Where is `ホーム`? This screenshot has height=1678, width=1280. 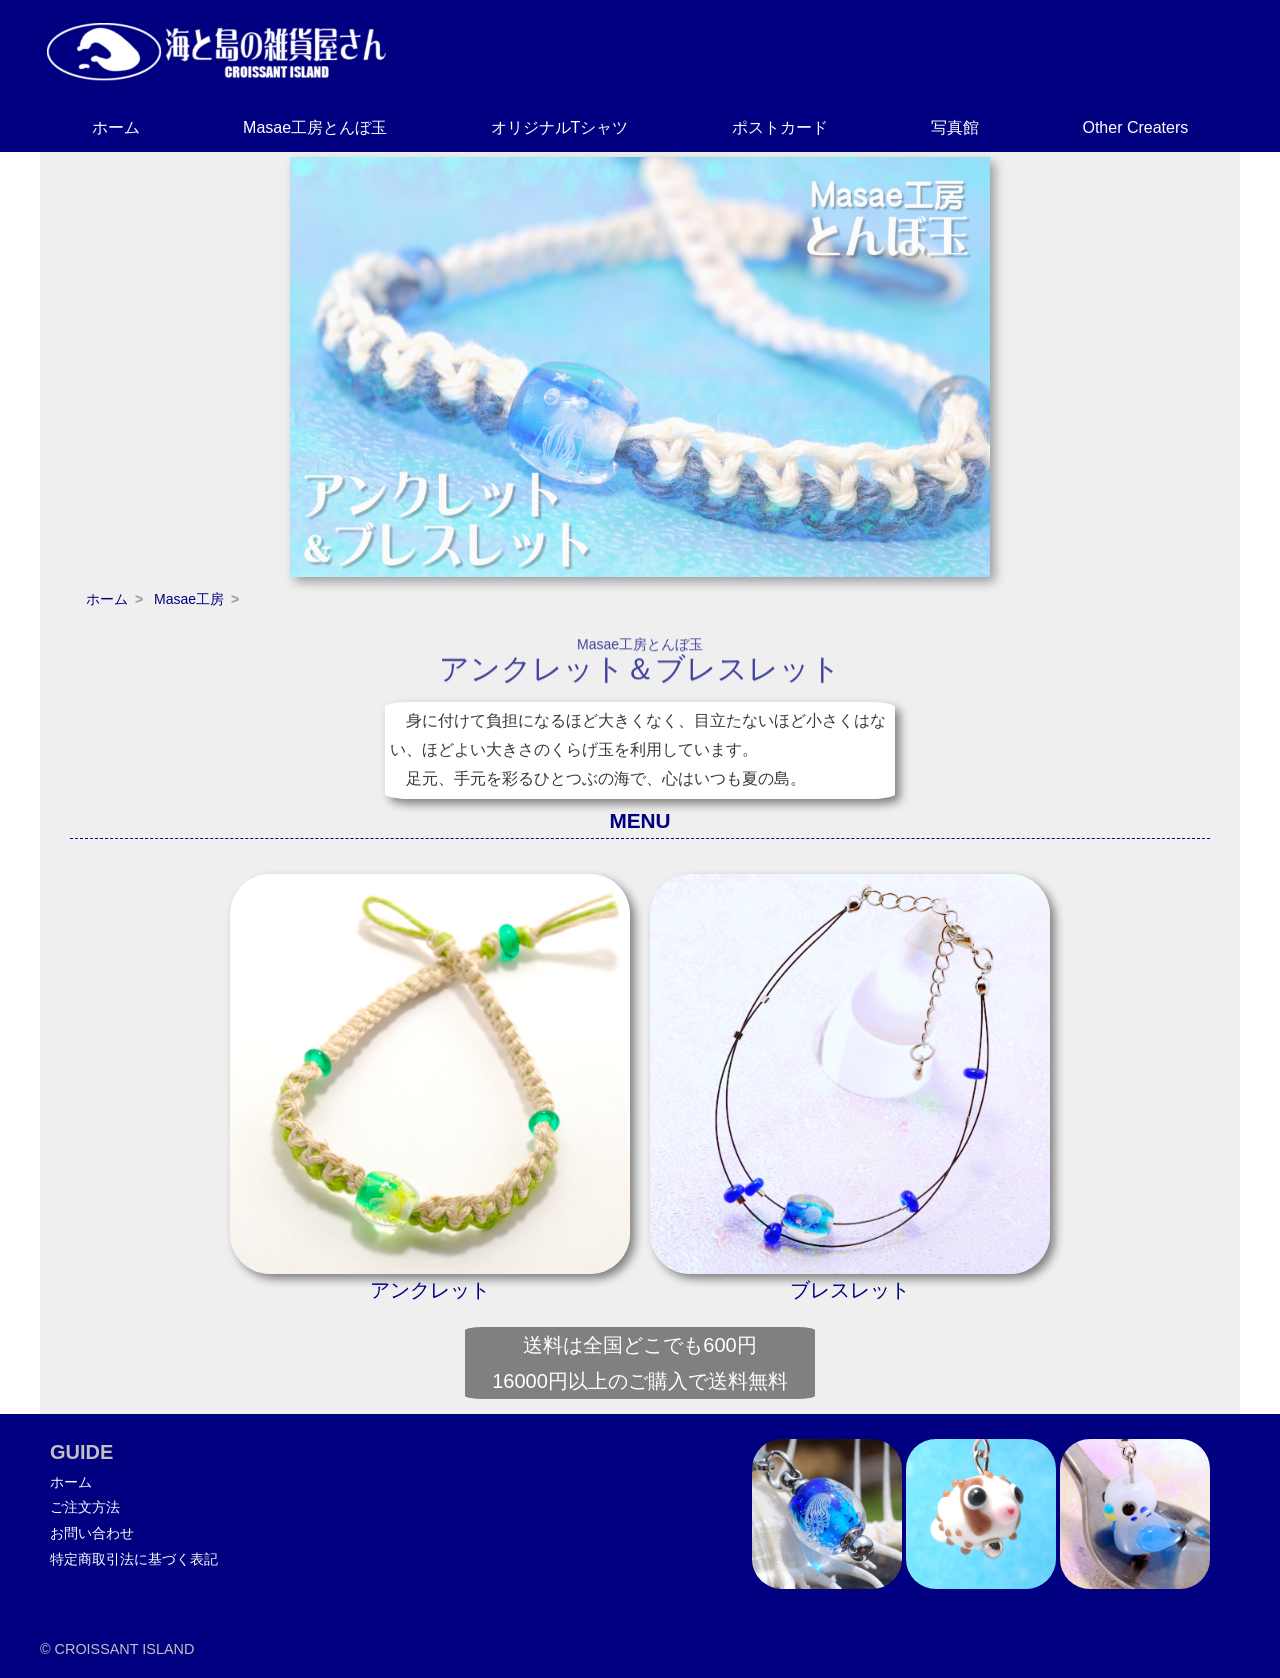
ホーム is located at coordinates (116, 127).